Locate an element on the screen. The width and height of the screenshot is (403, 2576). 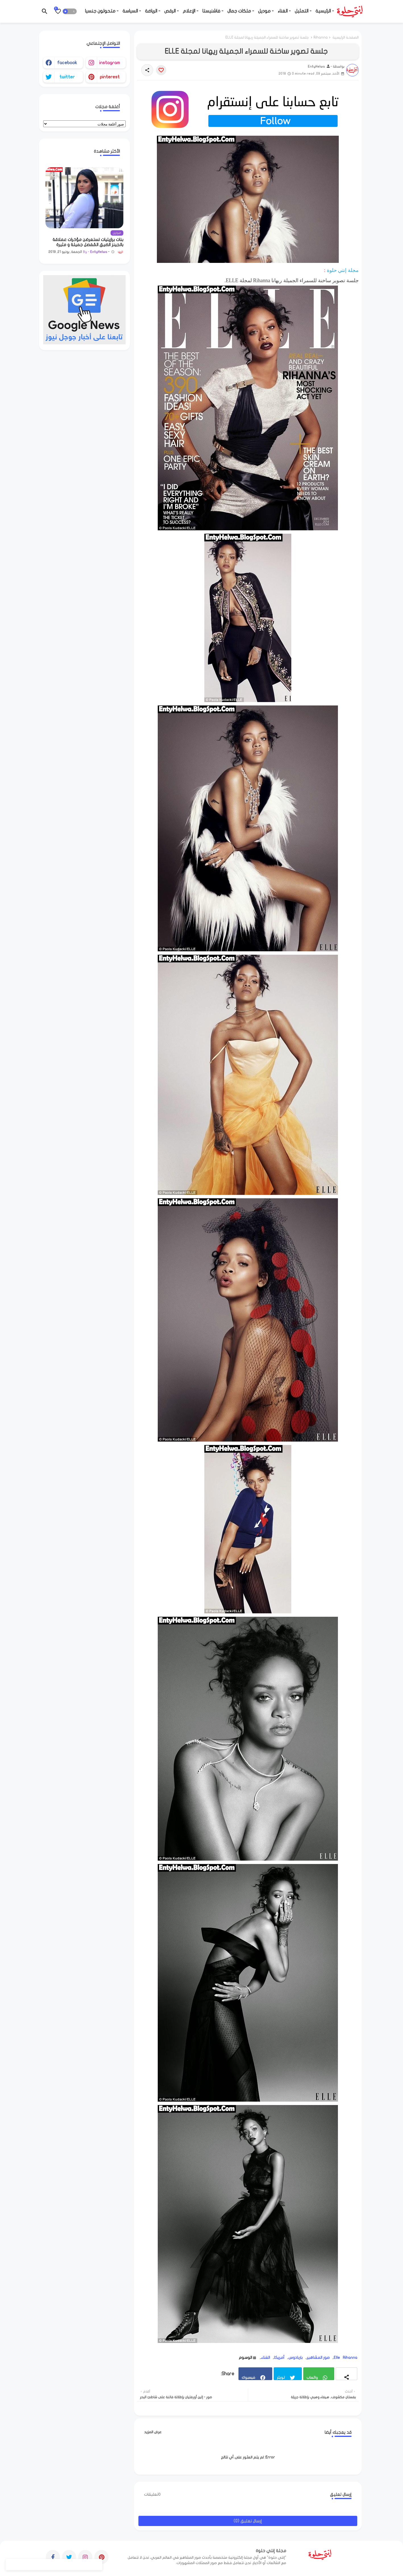
Elle is located at coordinates (337, 2357).